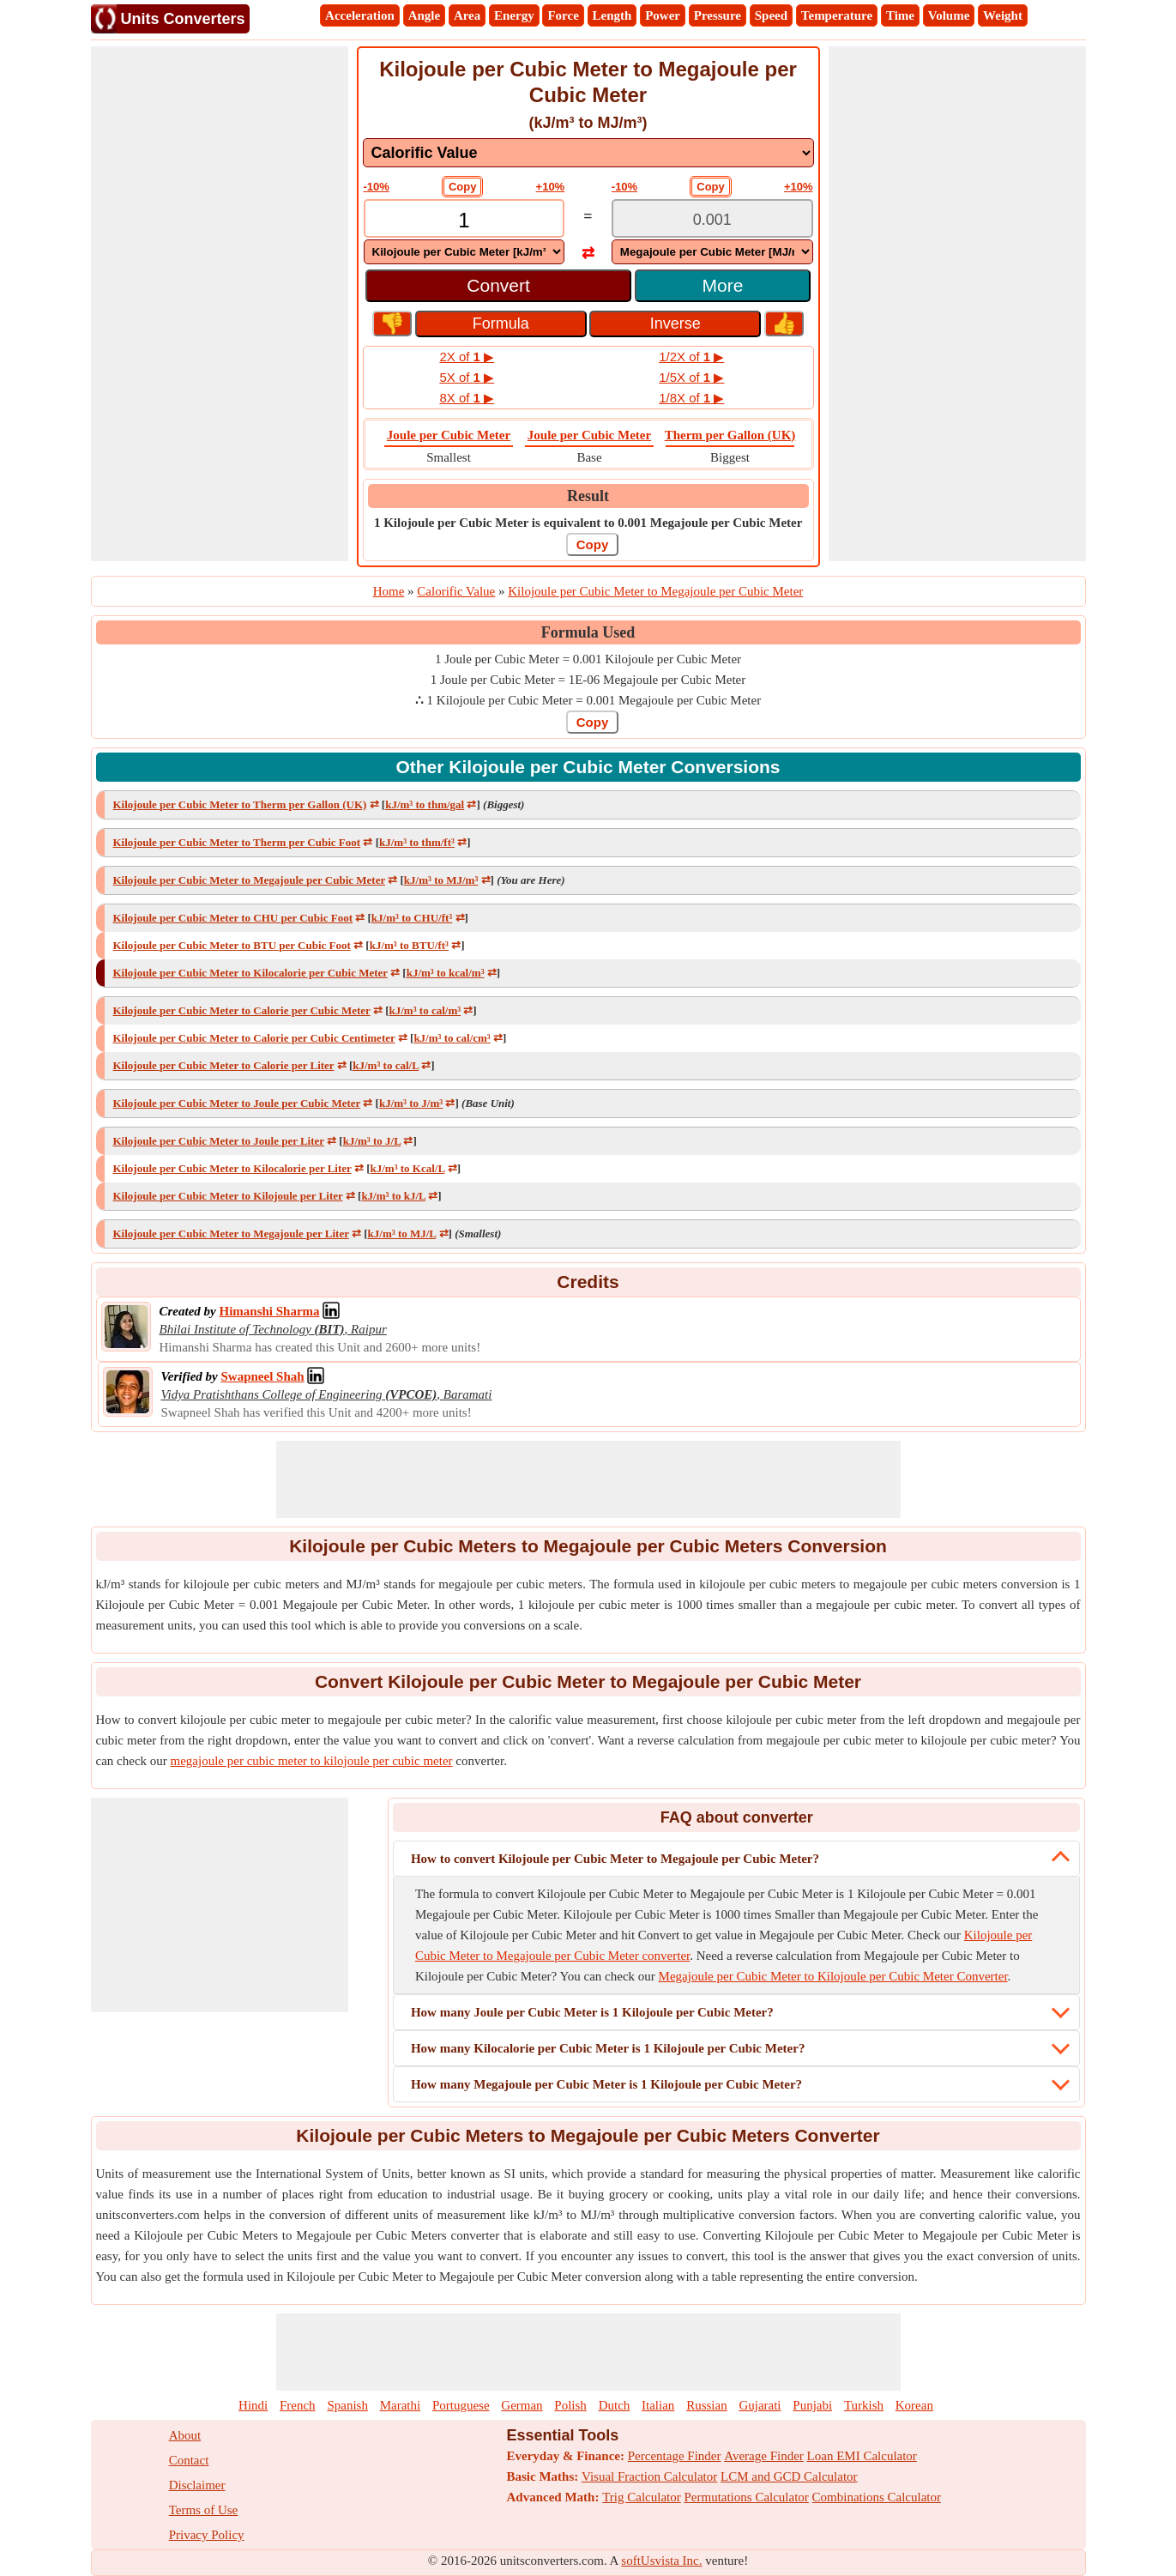 The width and height of the screenshot is (1176, 2576). I want to click on megajoule per cubic meter to kilojoule per cubic meter, so click(312, 1761).